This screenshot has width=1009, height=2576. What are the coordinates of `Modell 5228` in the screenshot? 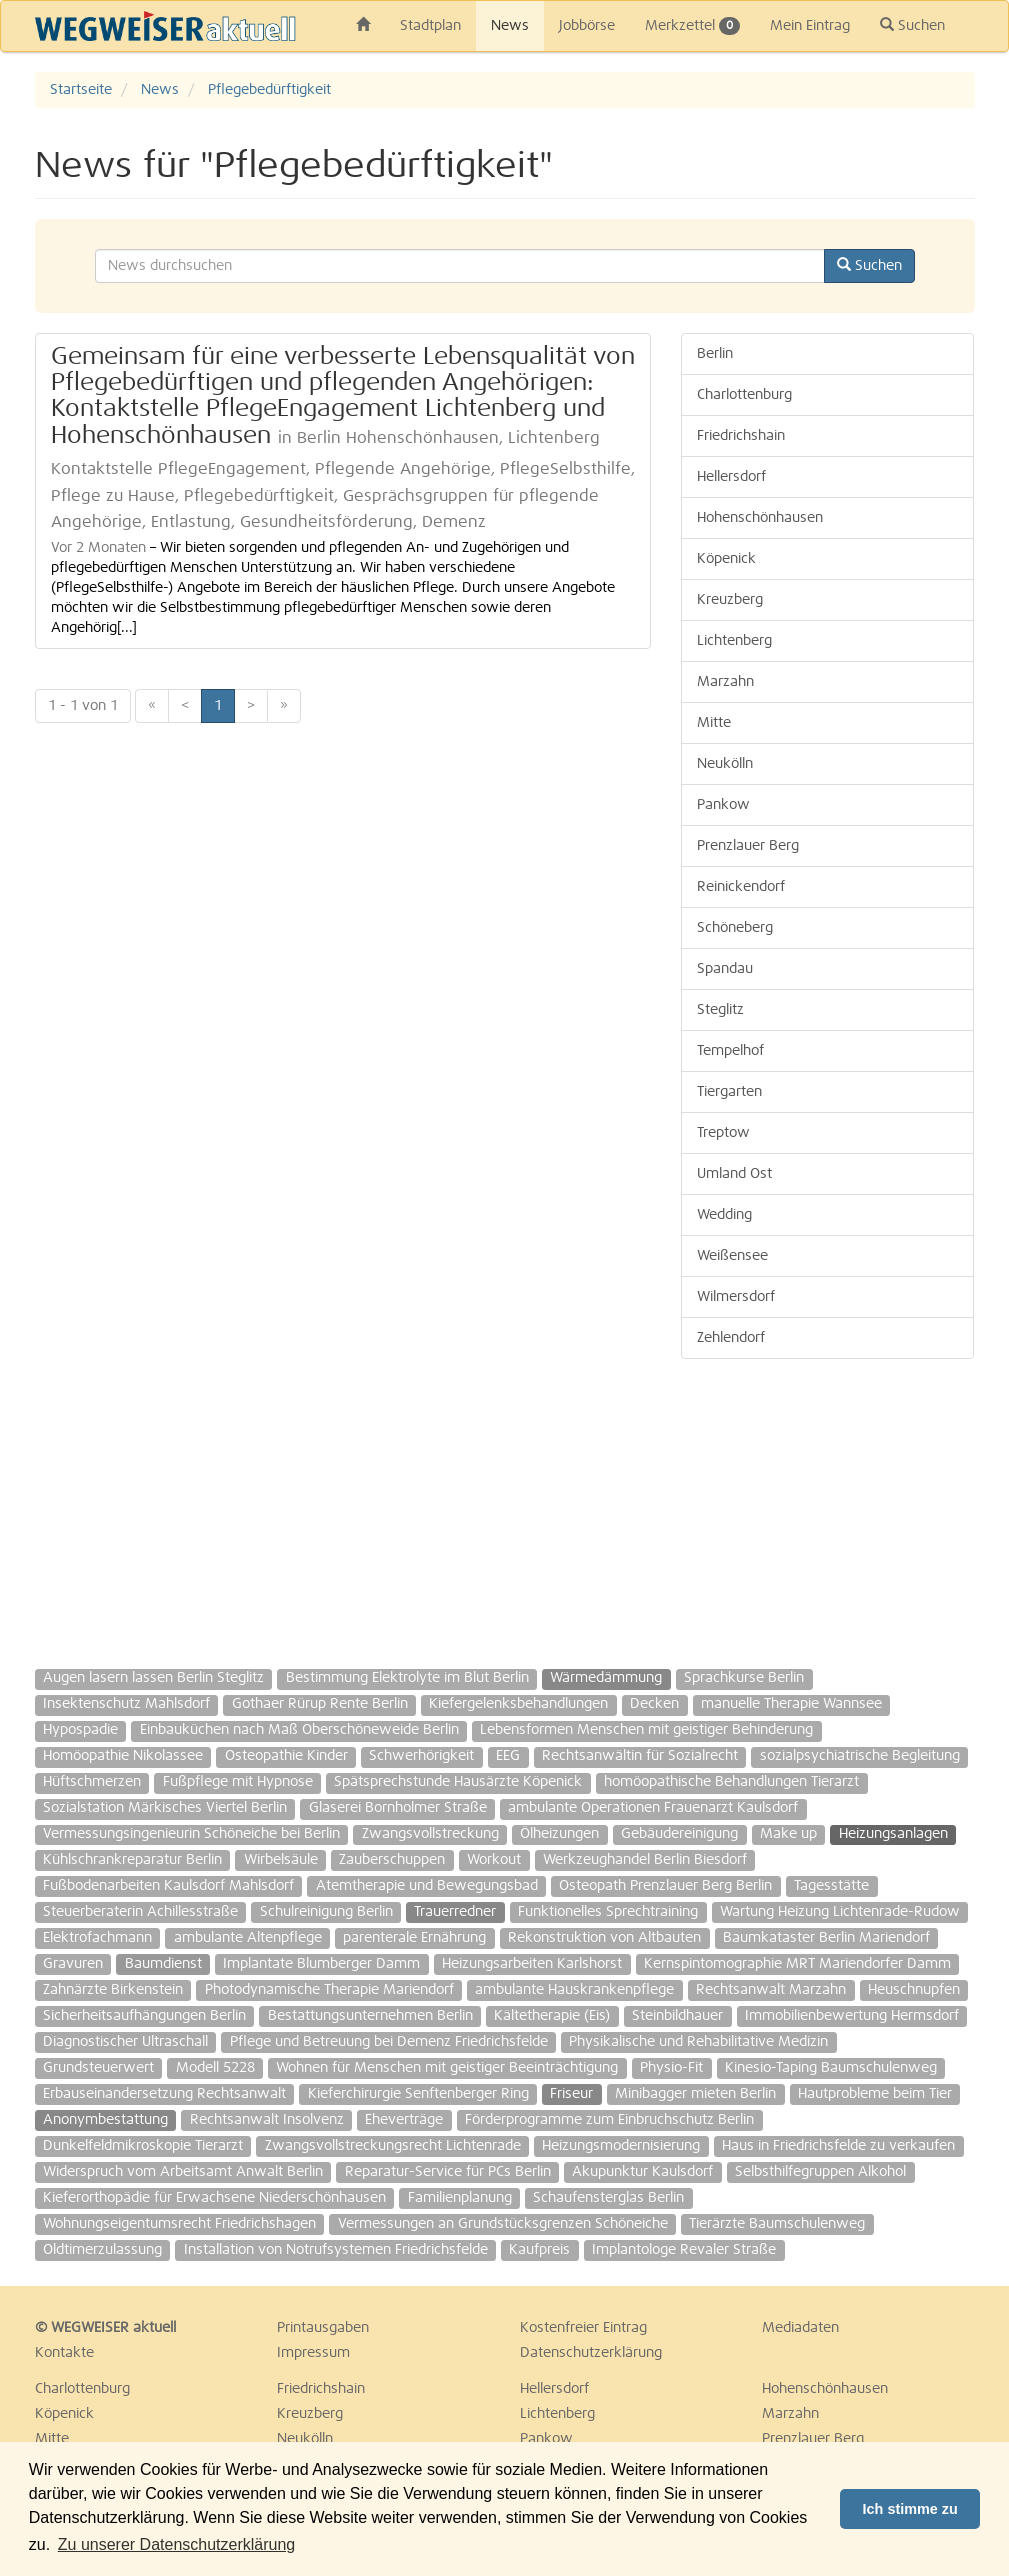 It's located at (215, 2068).